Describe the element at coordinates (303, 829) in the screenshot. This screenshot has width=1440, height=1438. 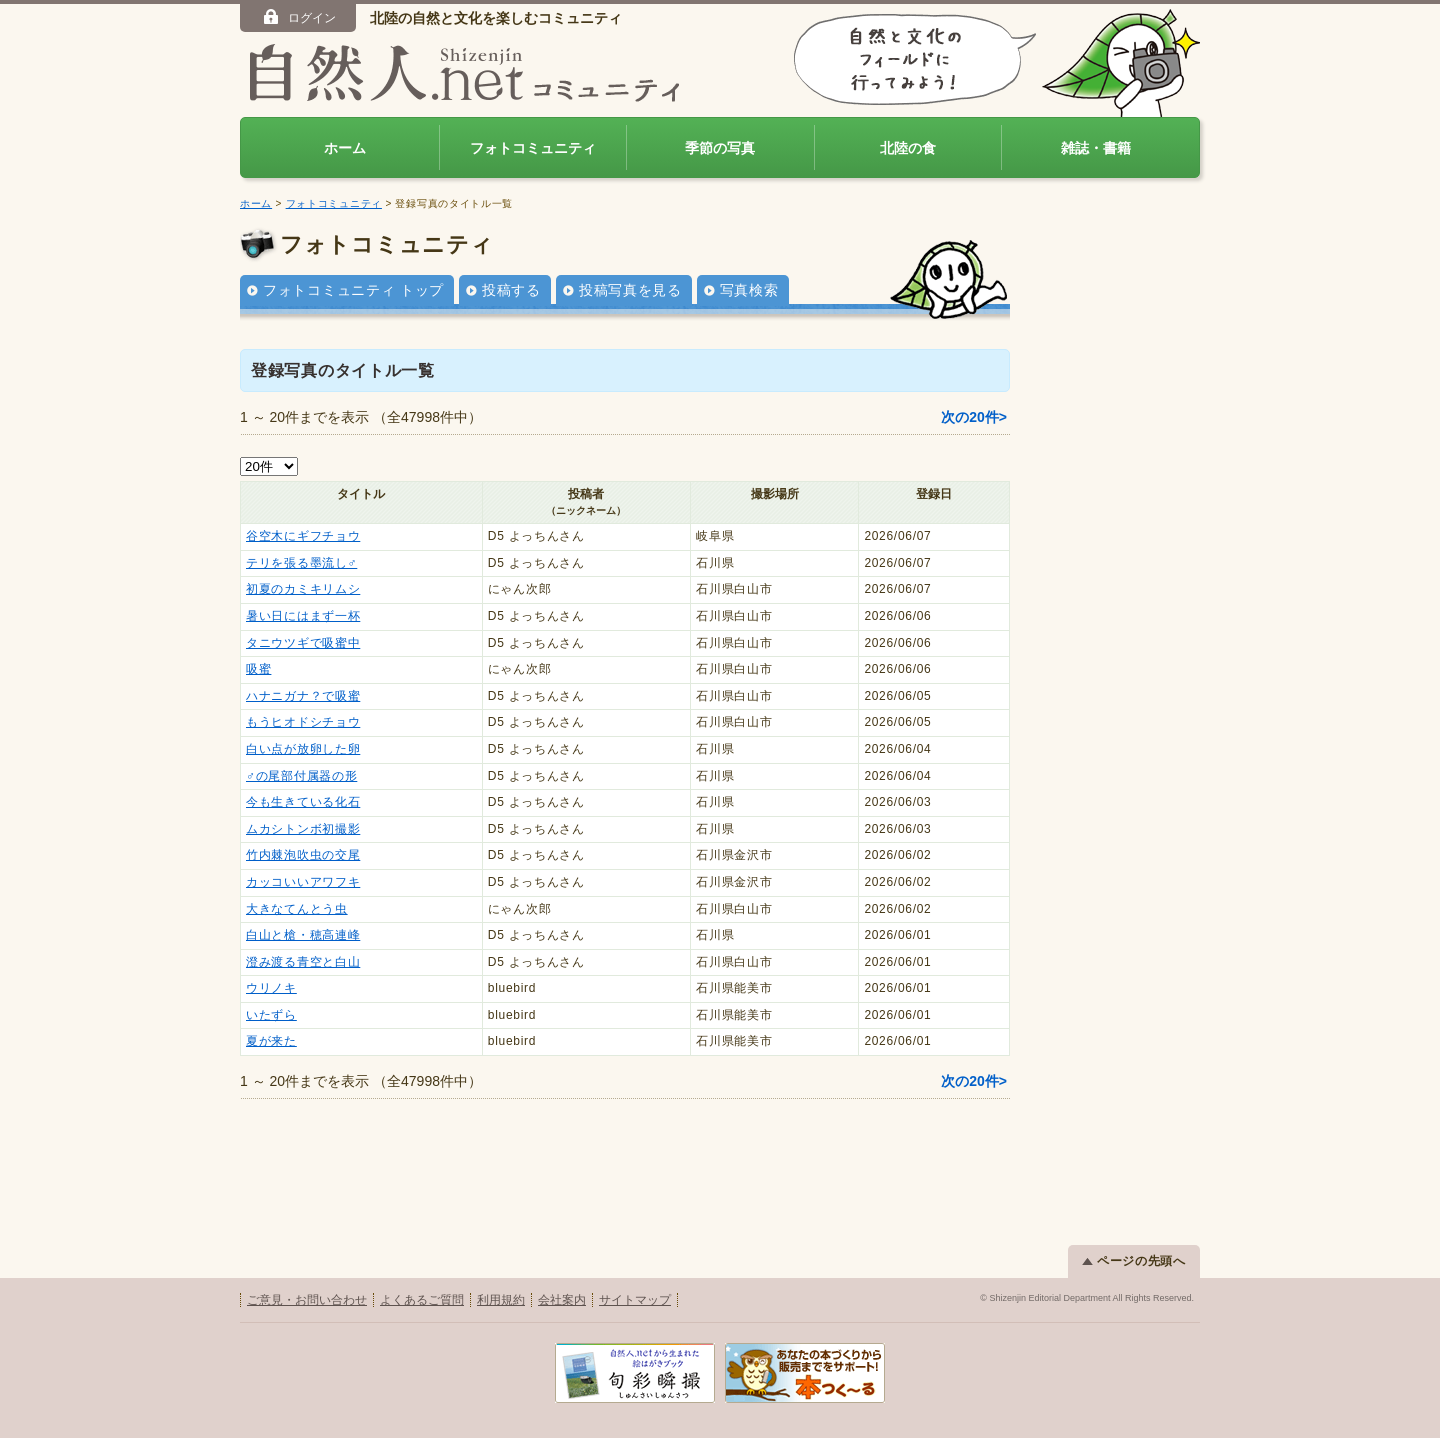
I see `ムカシトンボ初撮影` at that location.